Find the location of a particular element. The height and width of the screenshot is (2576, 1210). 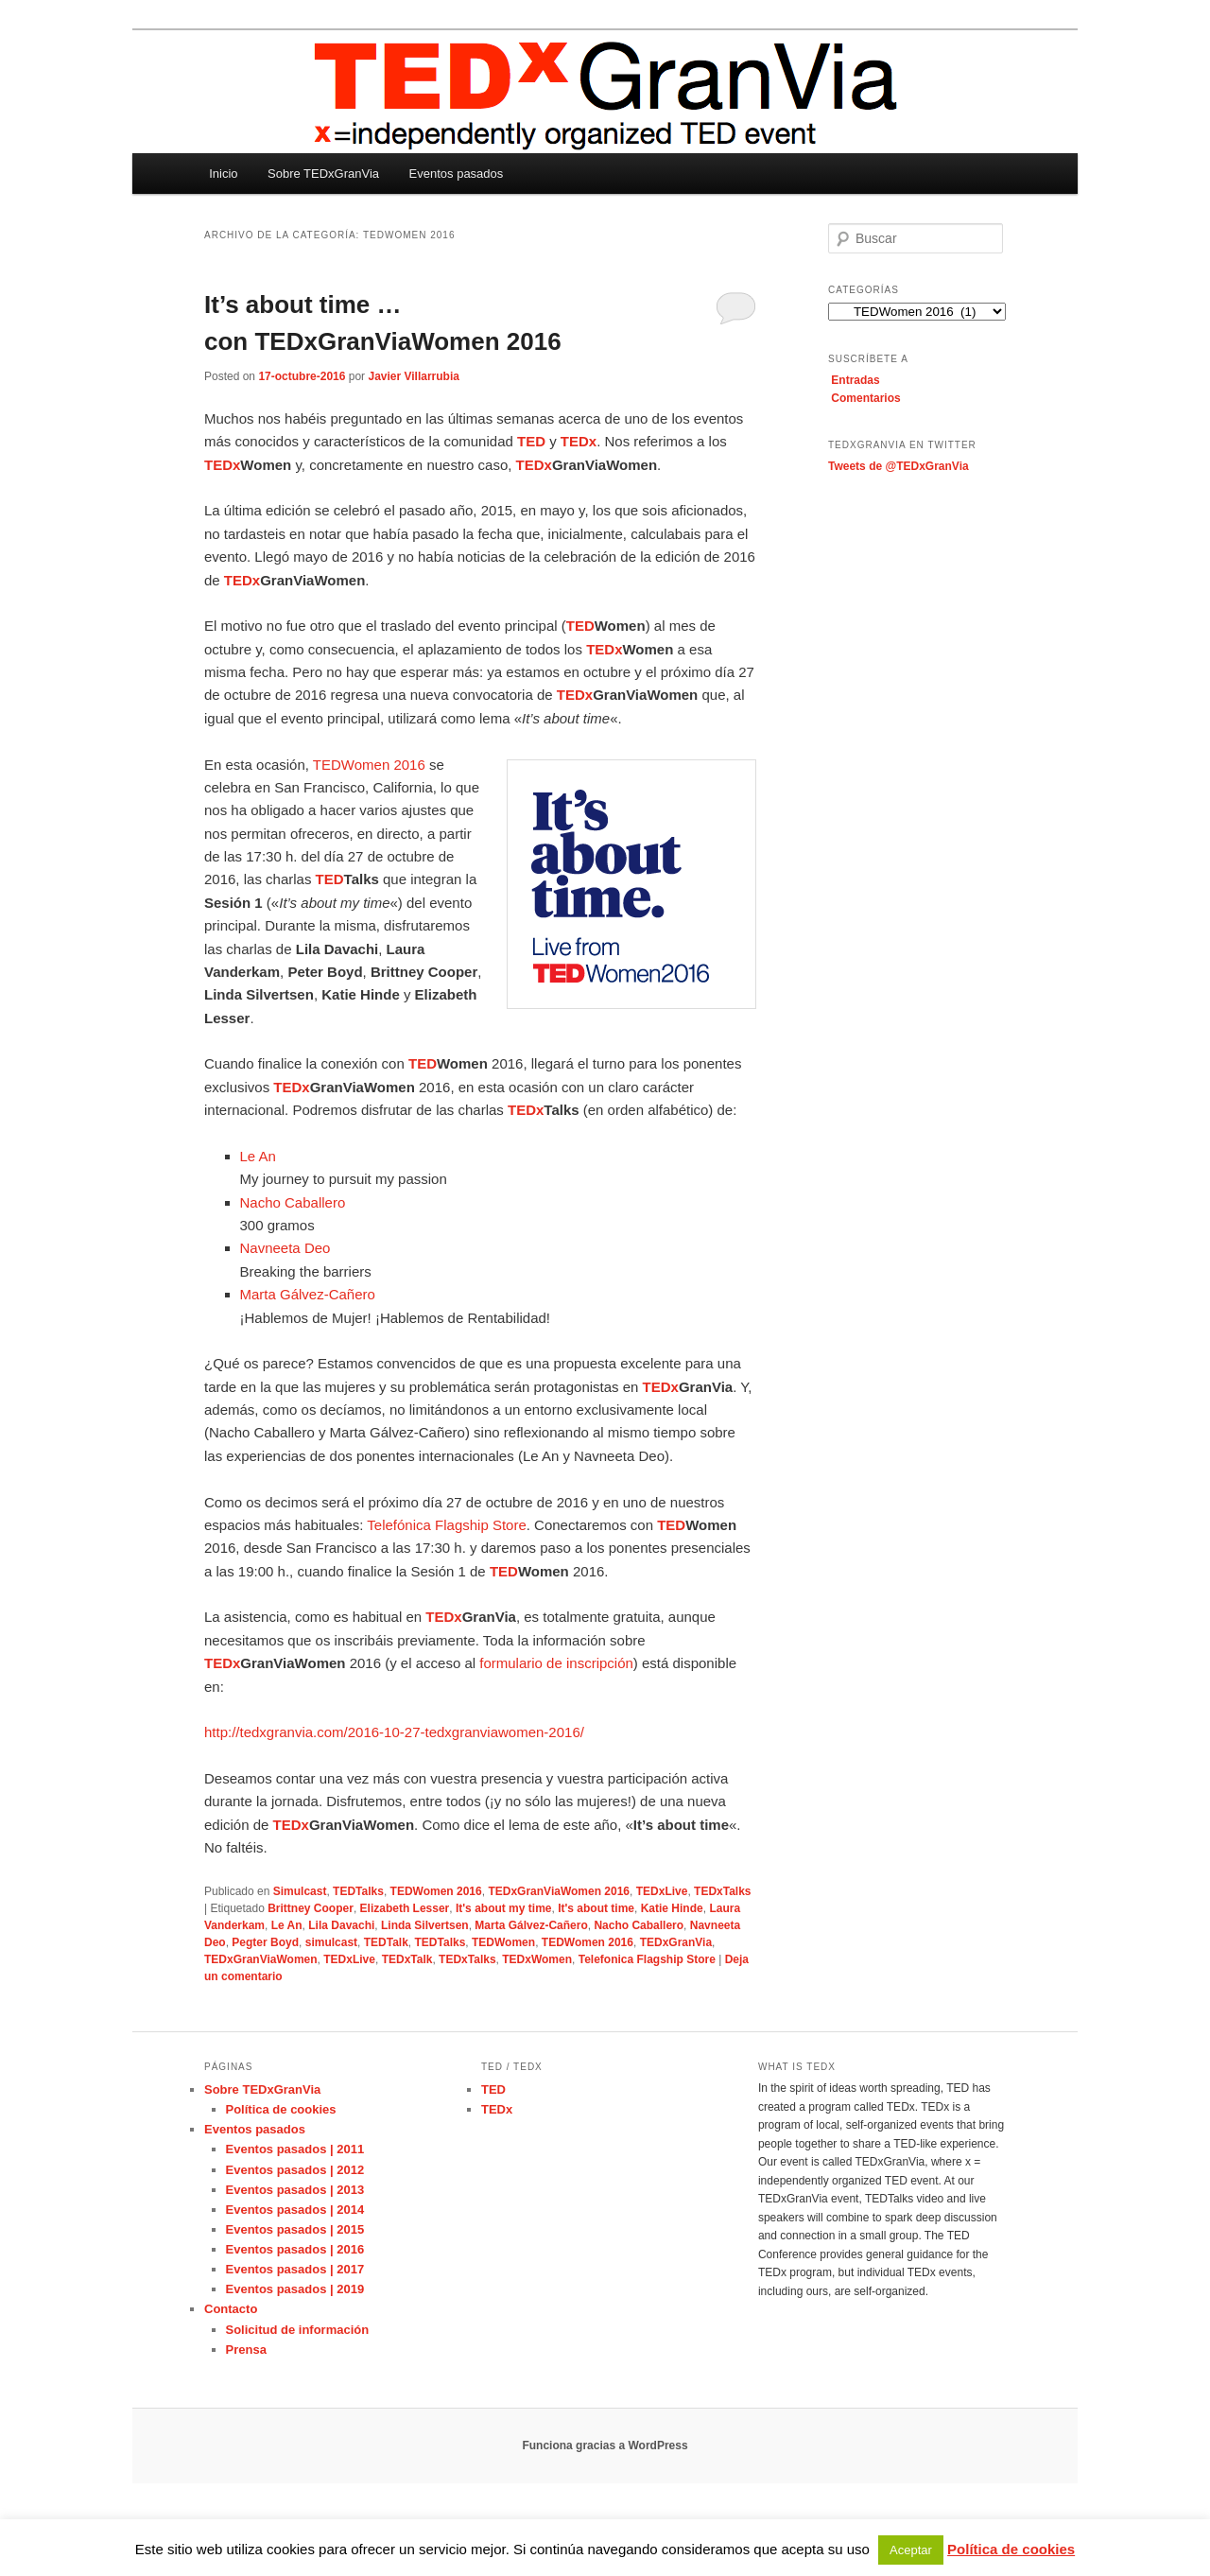

simulcast is located at coordinates (331, 1942).